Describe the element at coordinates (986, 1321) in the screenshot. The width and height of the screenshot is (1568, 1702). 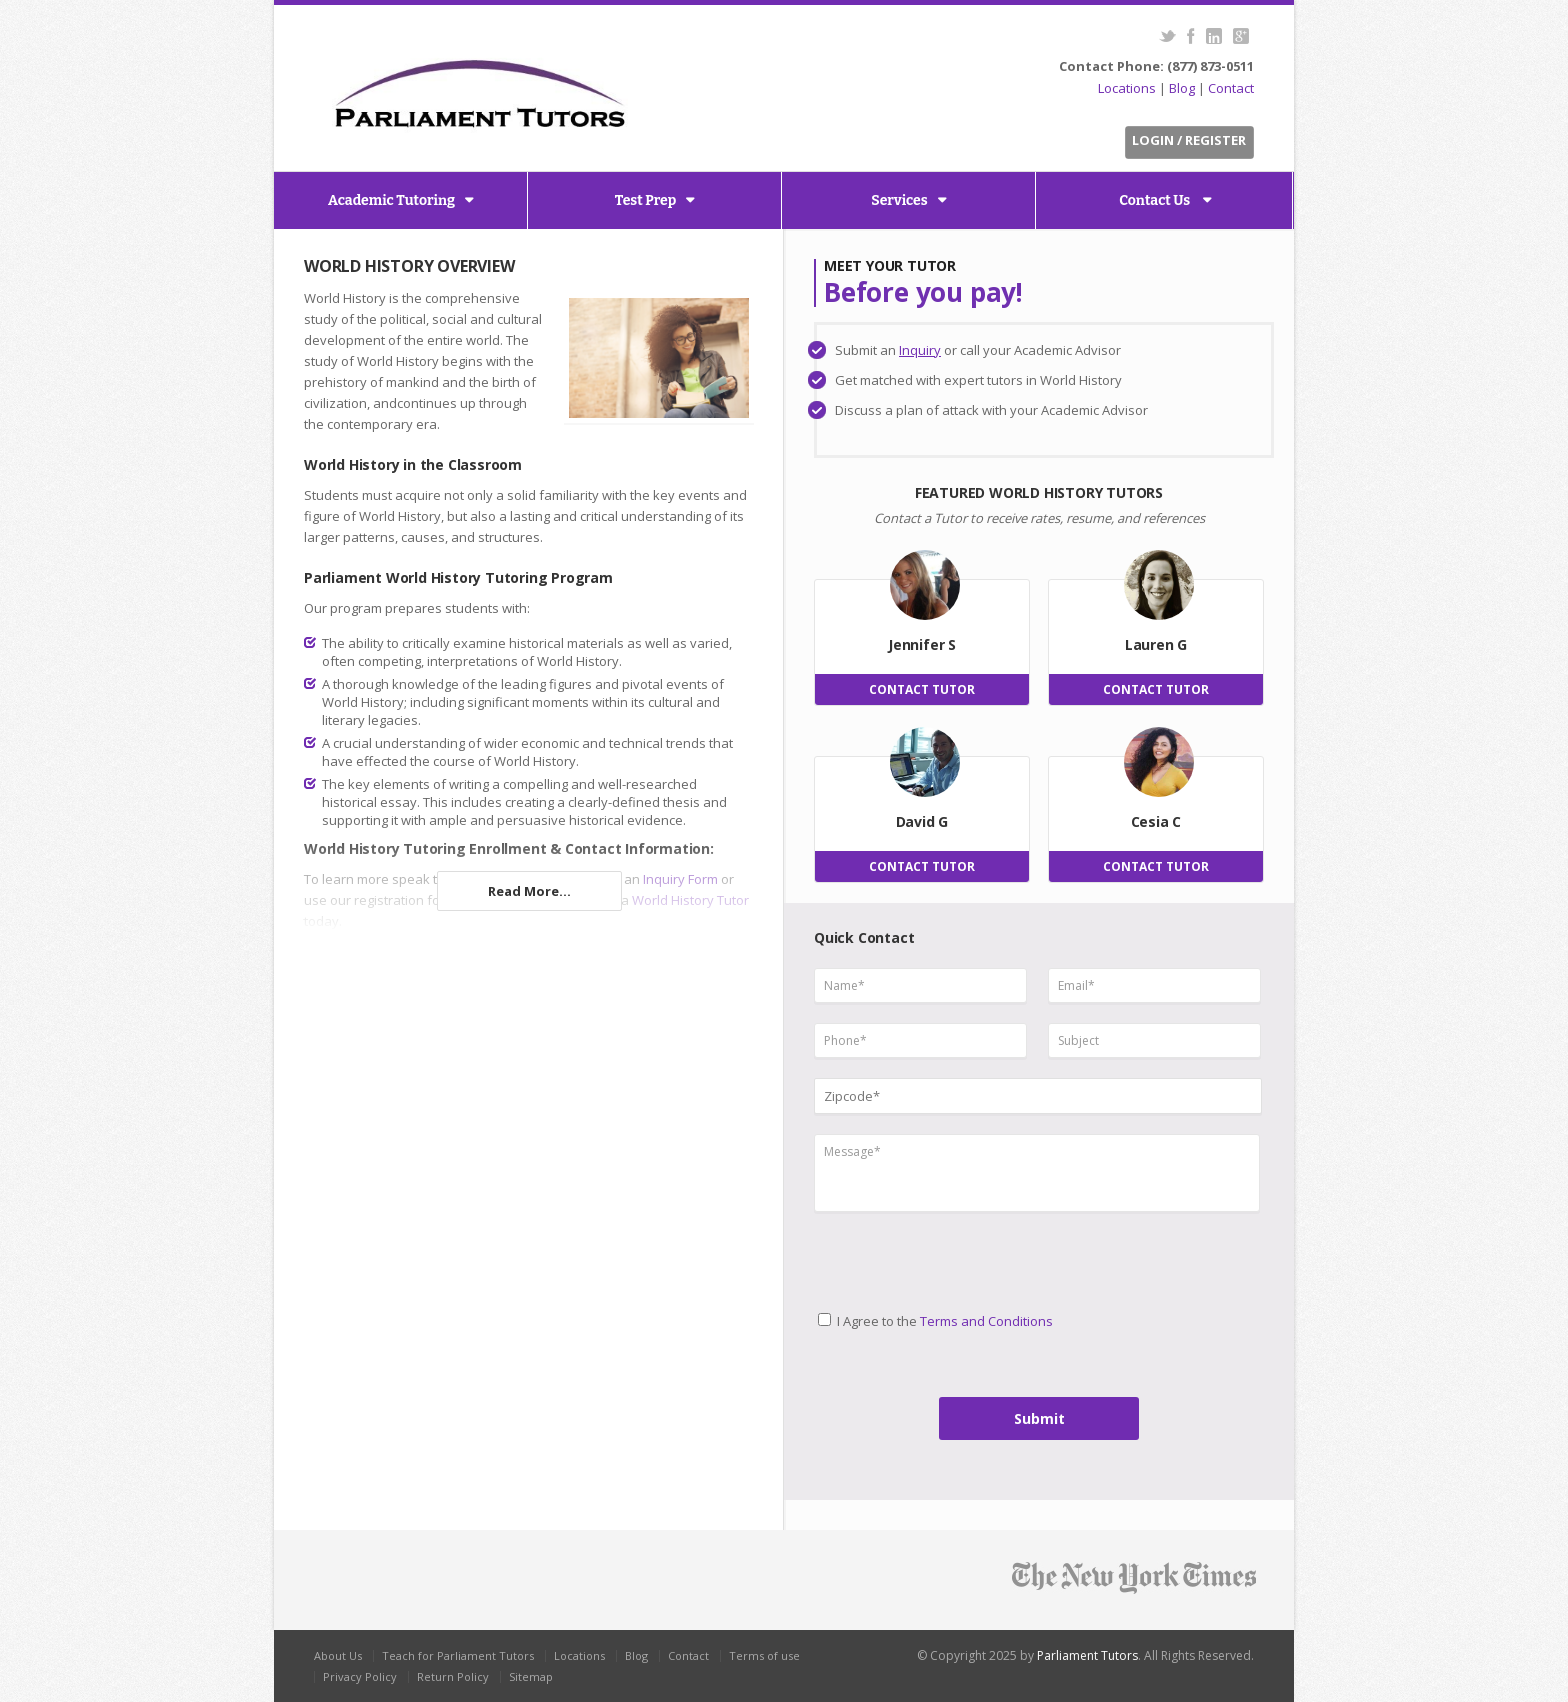
I see `Terms and Conditions` at that location.